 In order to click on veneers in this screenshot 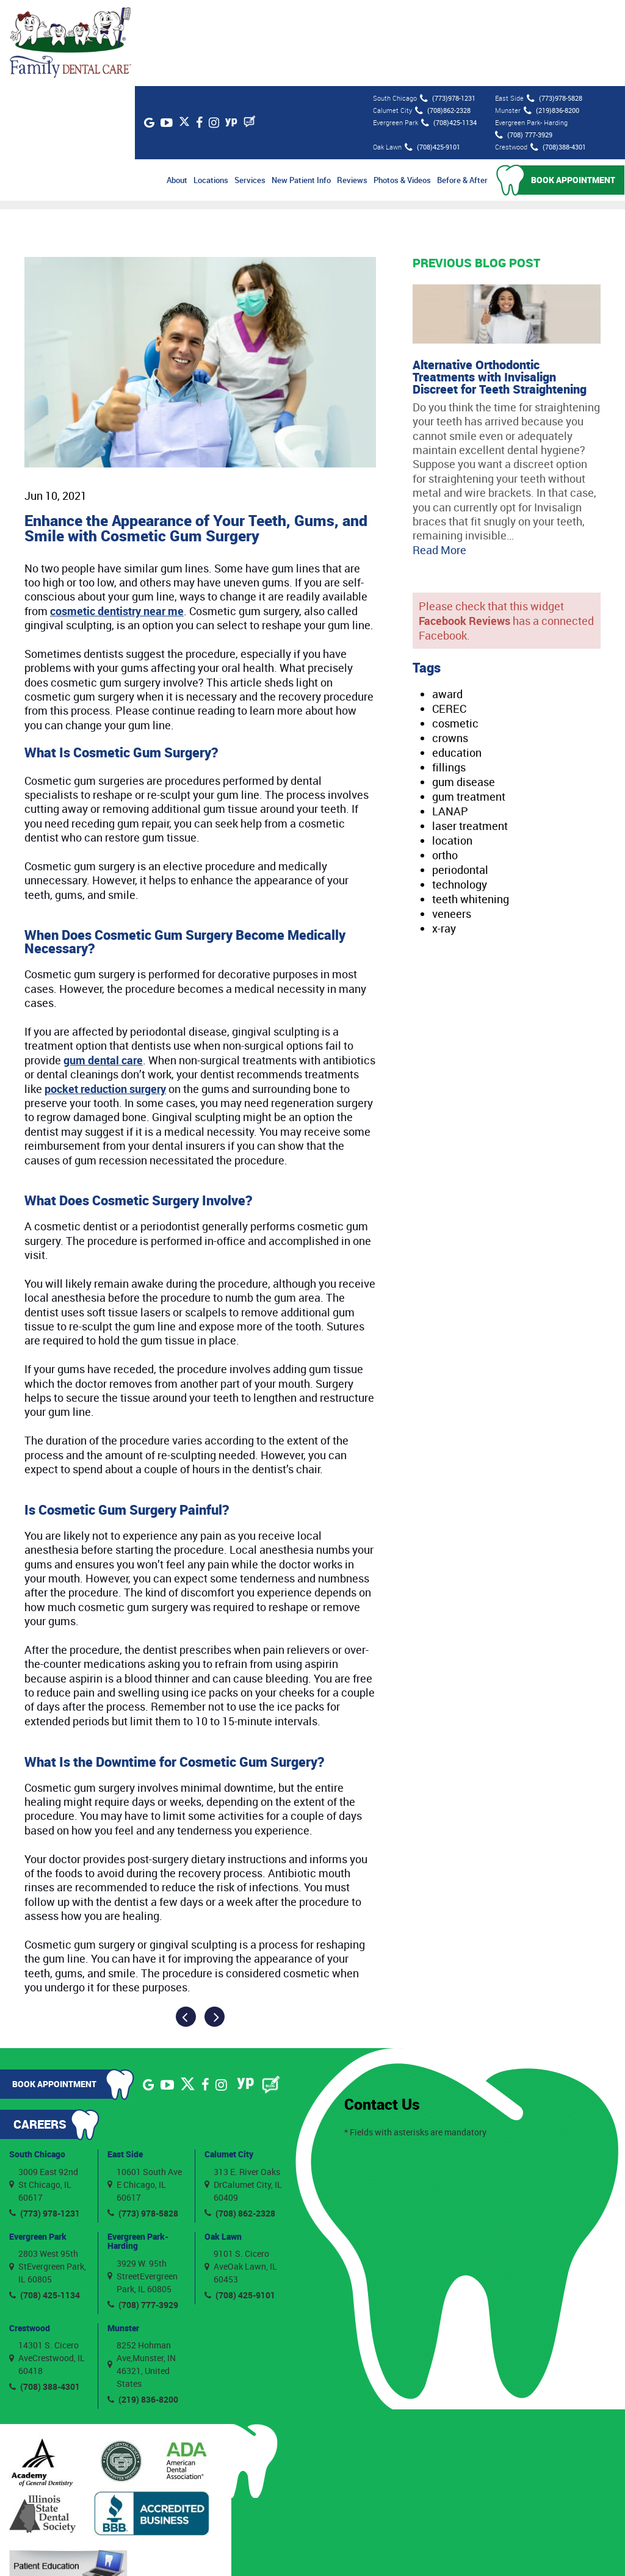, I will do `click(451, 827)`.